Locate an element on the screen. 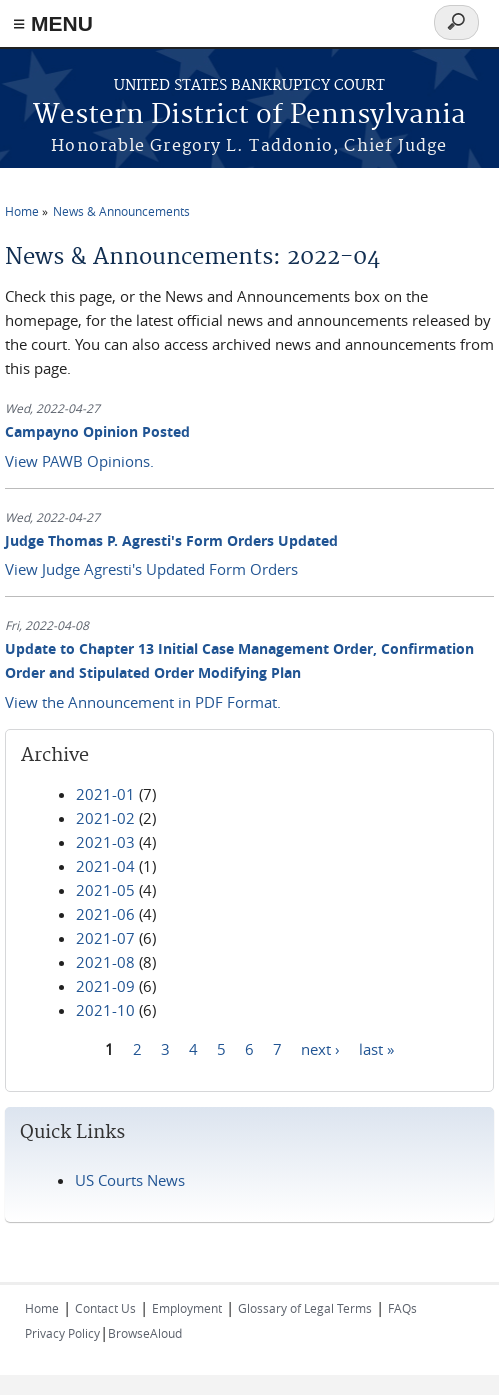  News & Announcements is located at coordinates (121, 211).